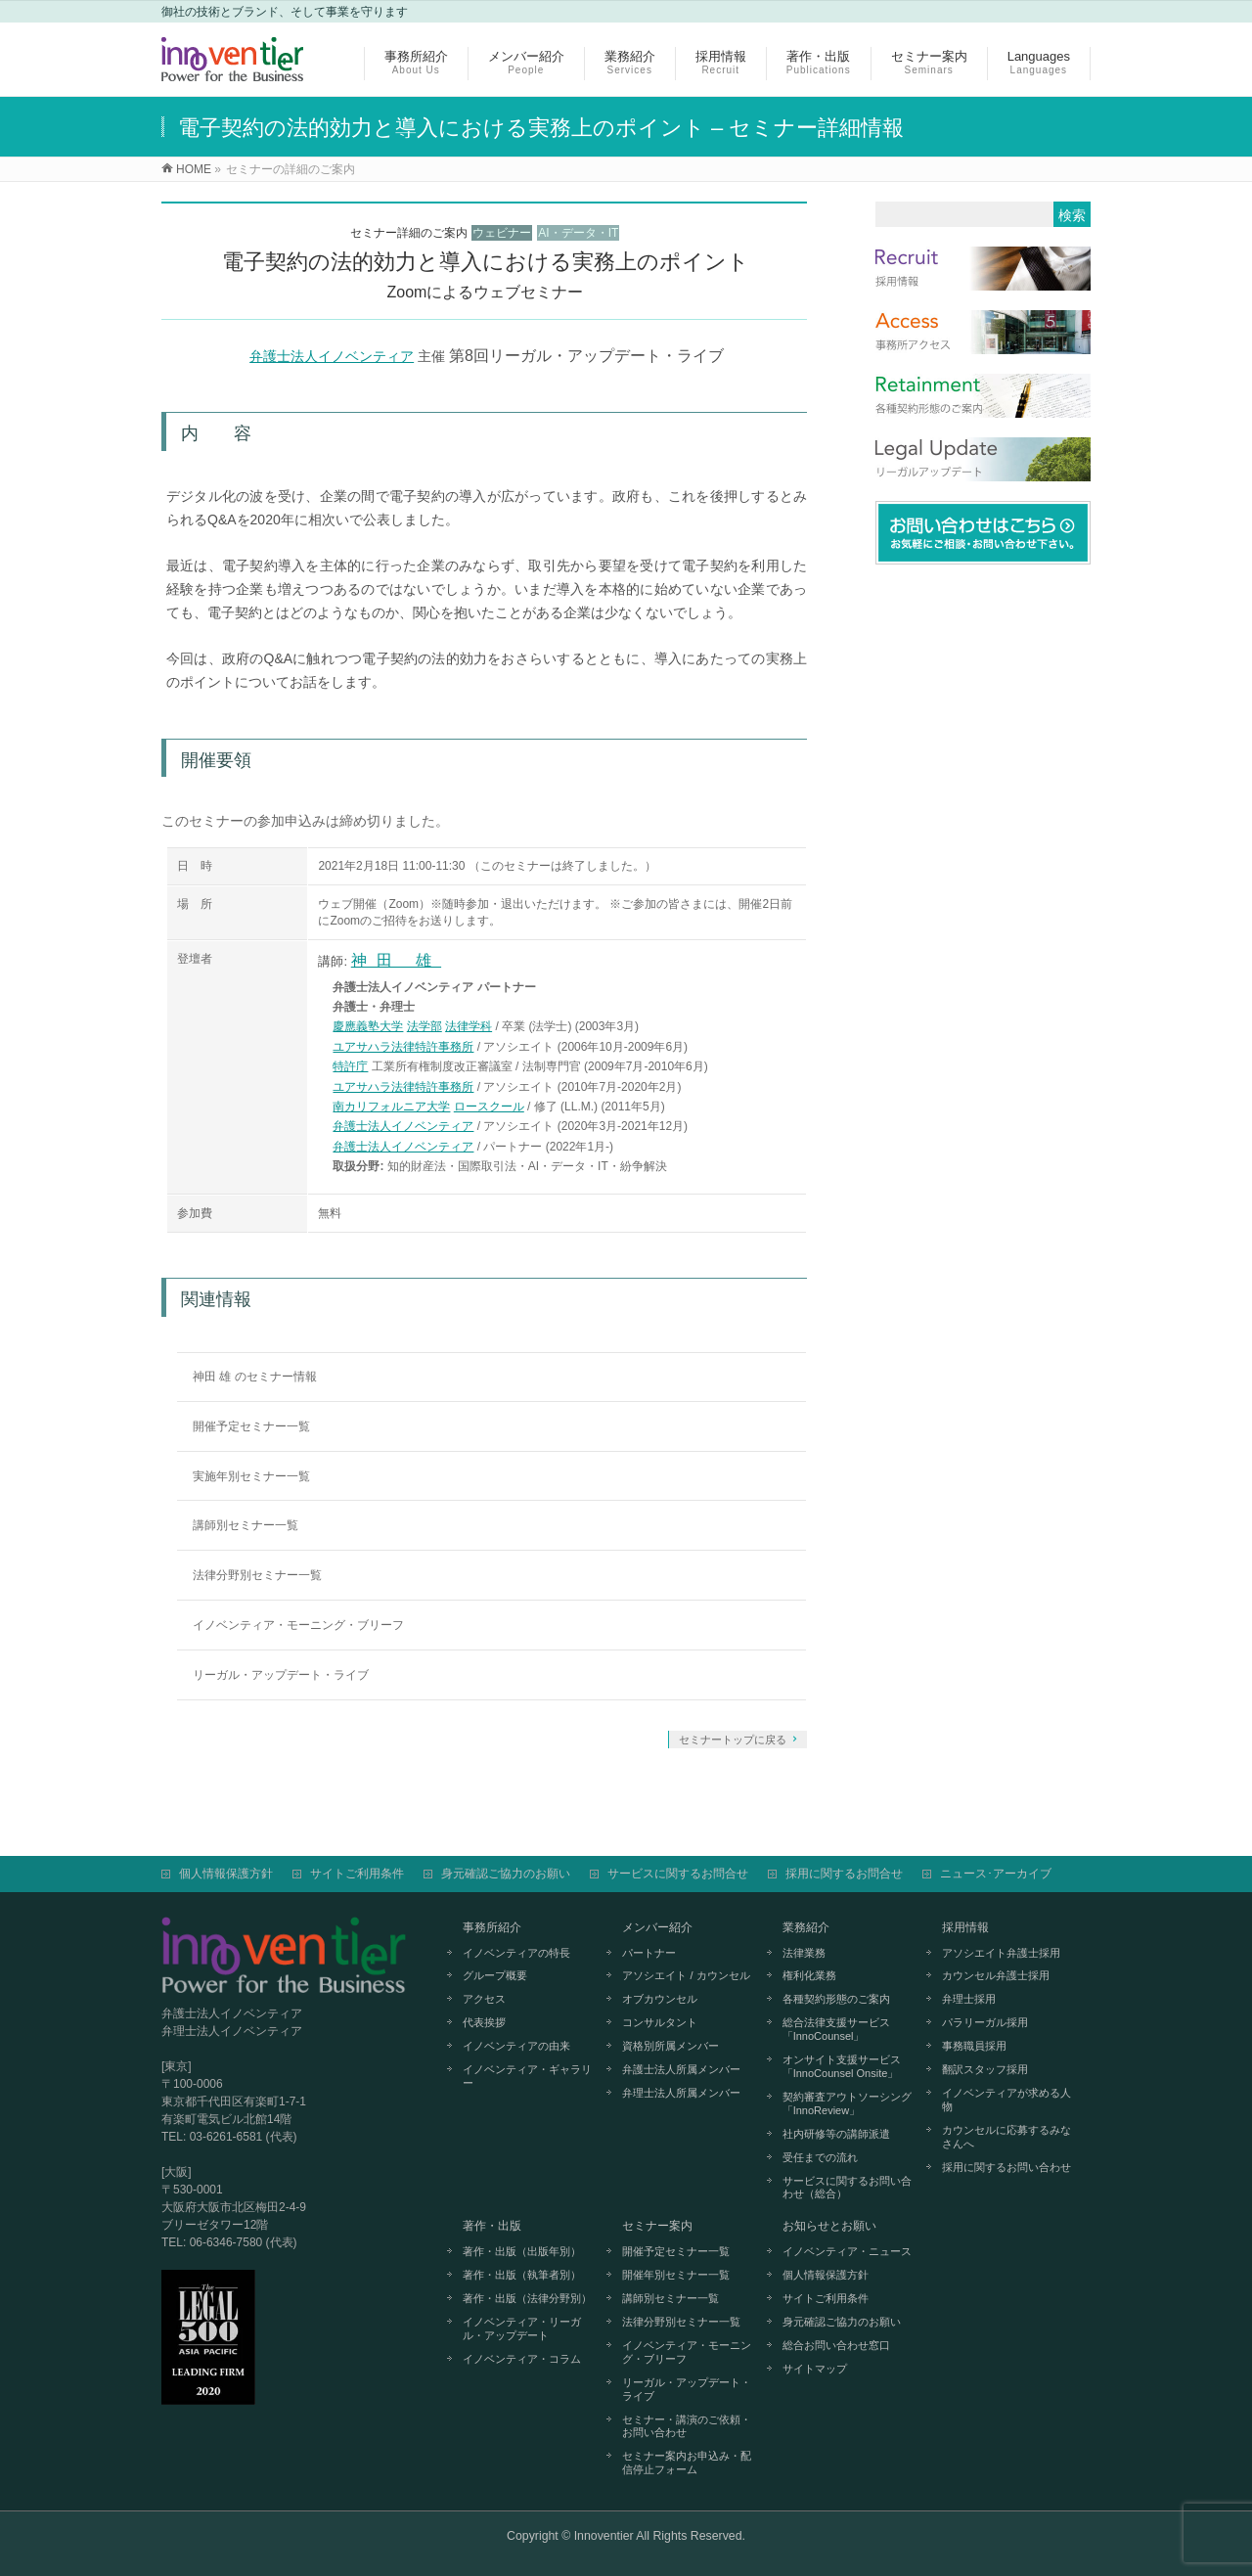  I want to click on ニュース･アーカイブ, so click(995, 1873).